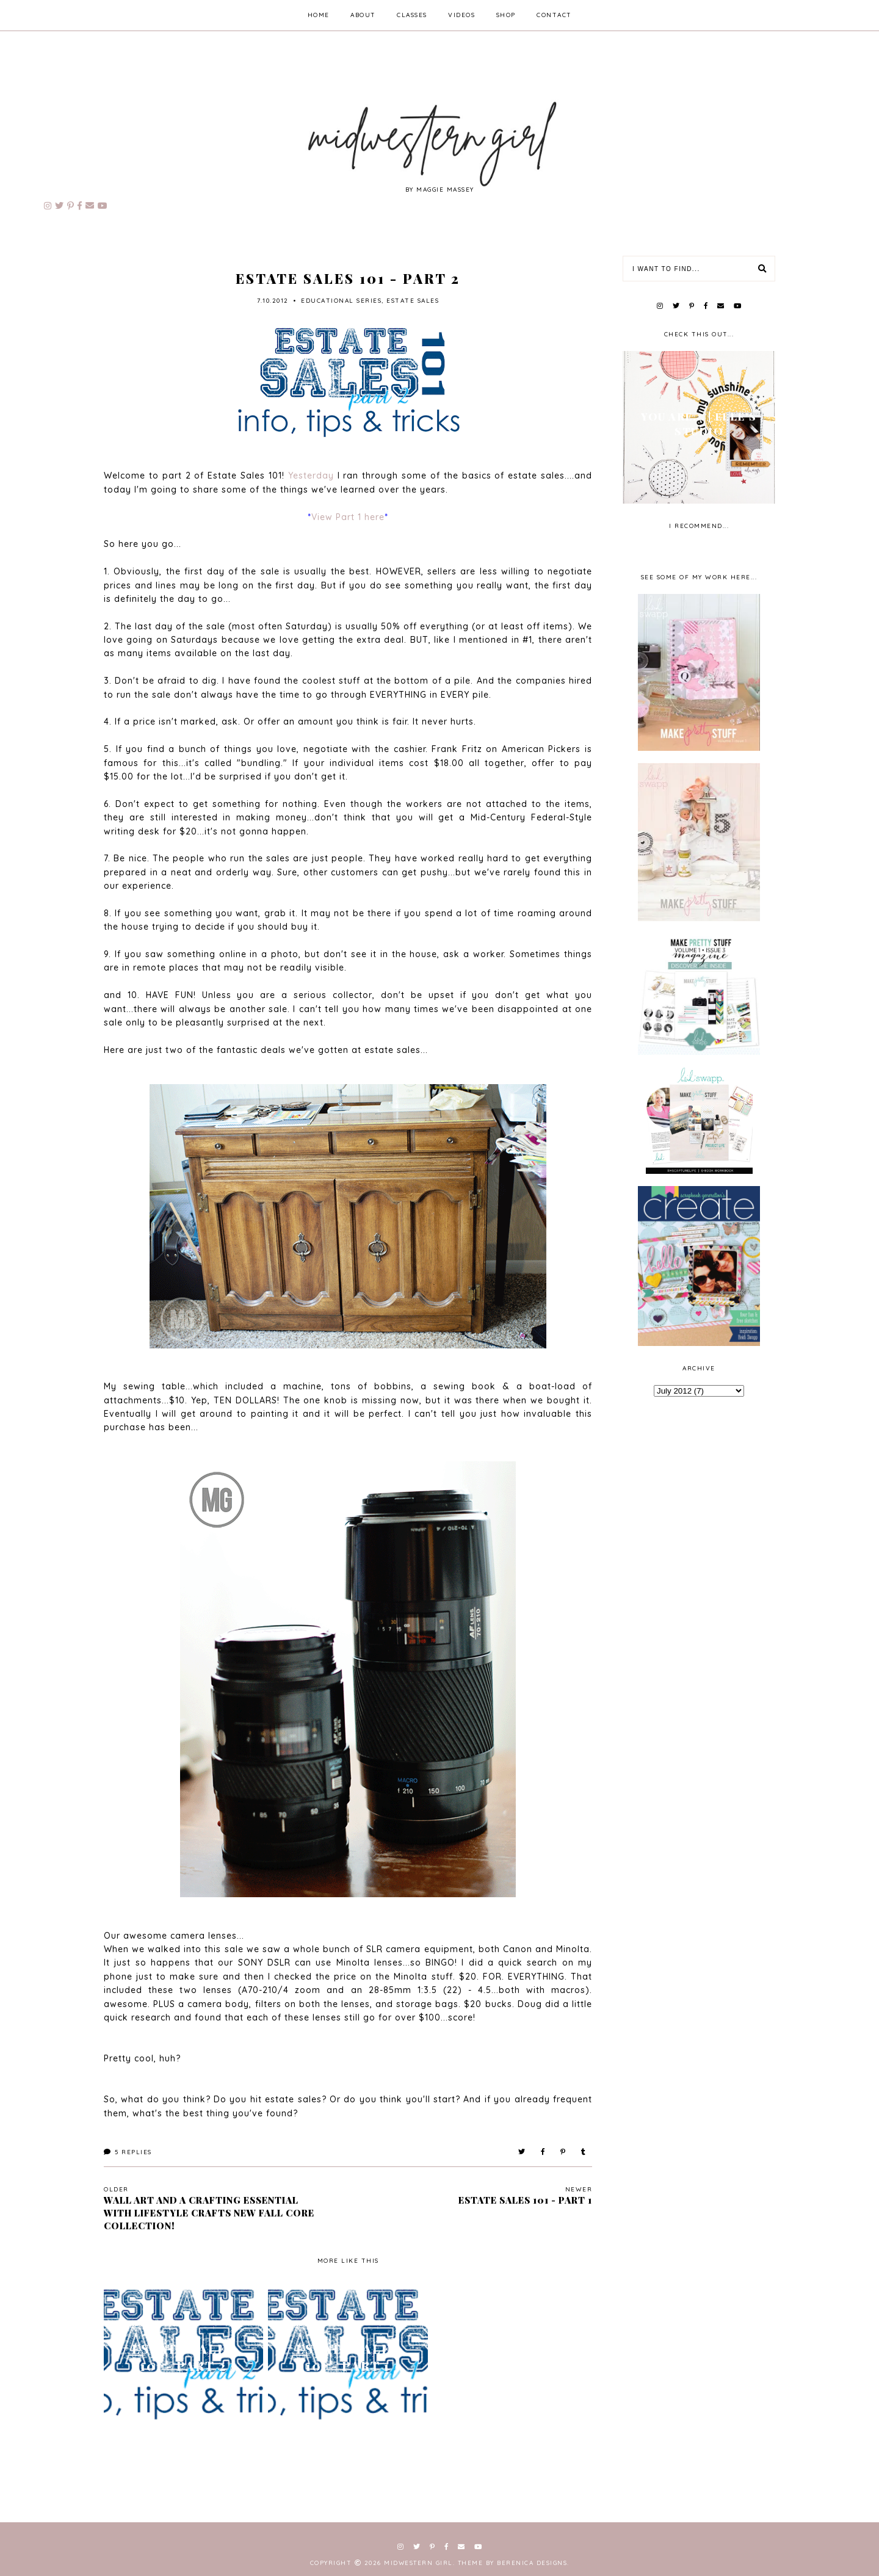 The image size is (879, 2576). Describe the element at coordinates (412, 15) in the screenshot. I see `classes` at that location.